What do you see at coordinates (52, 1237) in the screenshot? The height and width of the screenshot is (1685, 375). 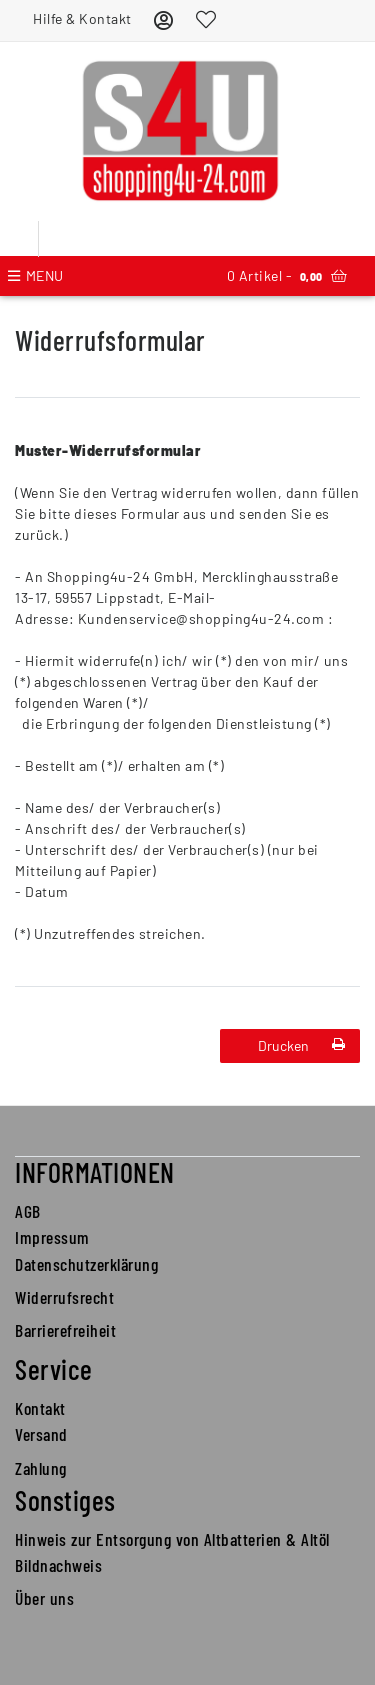 I see `Impressum` at bounding box center [52, 1237].